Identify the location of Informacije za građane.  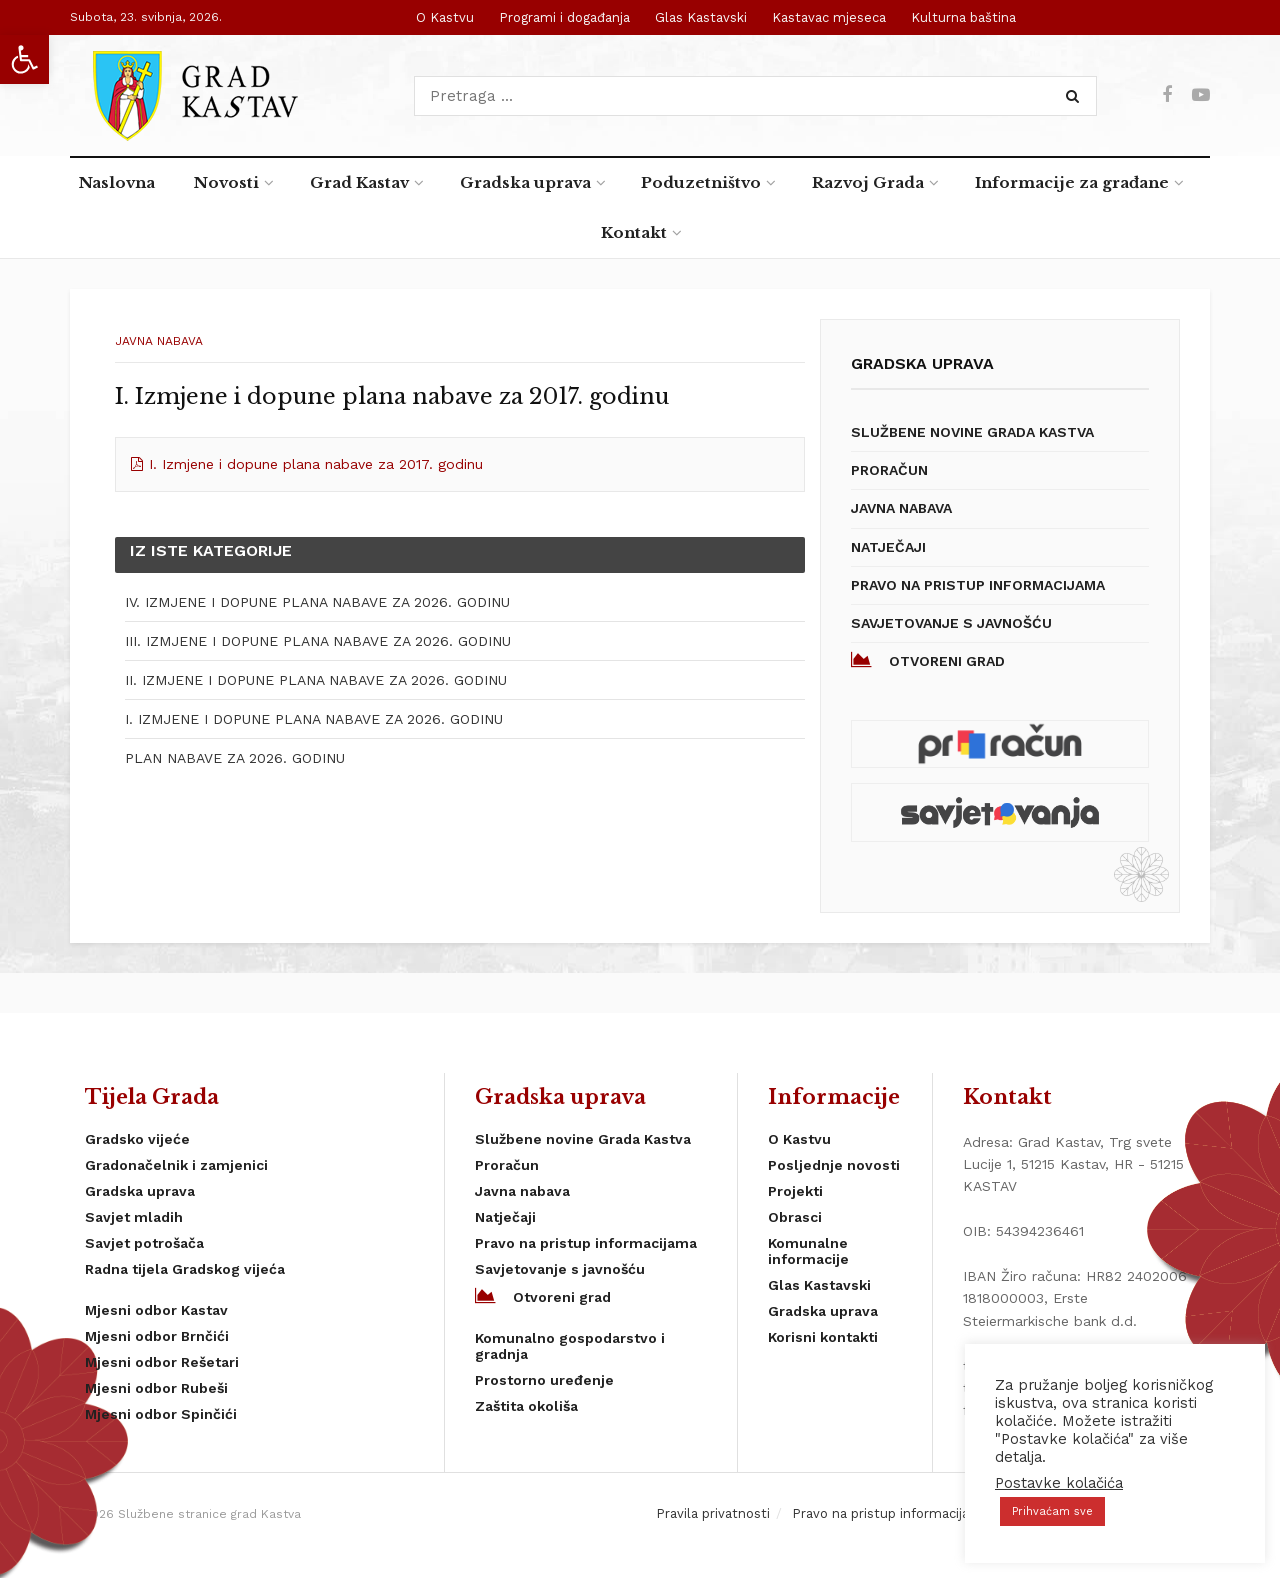
(1072, 182).